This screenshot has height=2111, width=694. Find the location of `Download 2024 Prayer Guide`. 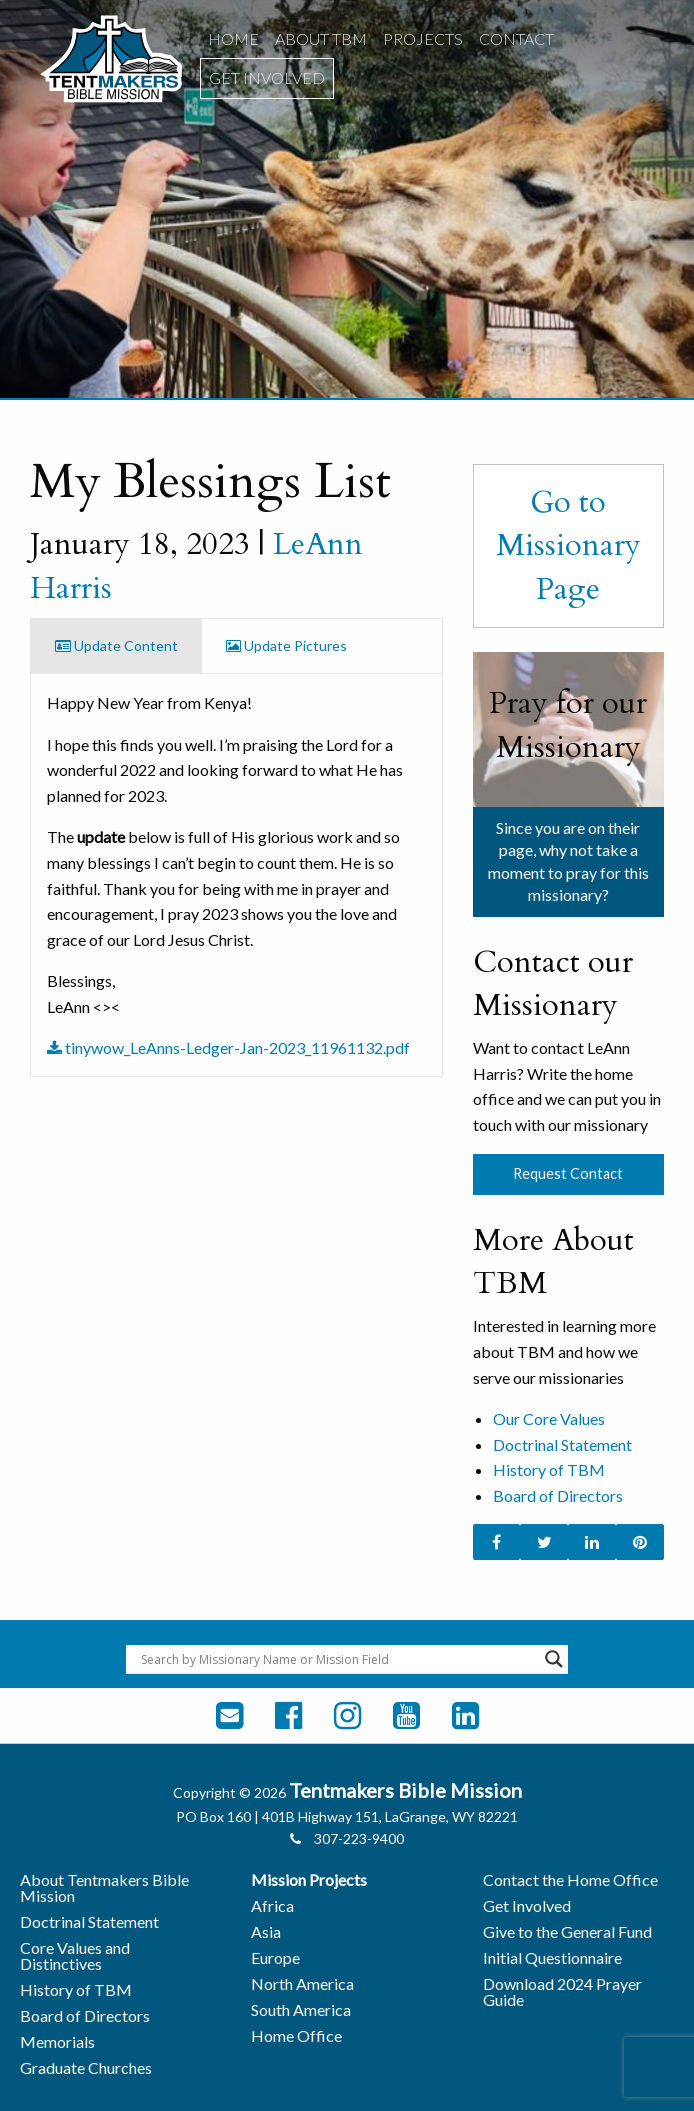

Download 2024 Prayer Guide is located at coordinates (562, 1991).